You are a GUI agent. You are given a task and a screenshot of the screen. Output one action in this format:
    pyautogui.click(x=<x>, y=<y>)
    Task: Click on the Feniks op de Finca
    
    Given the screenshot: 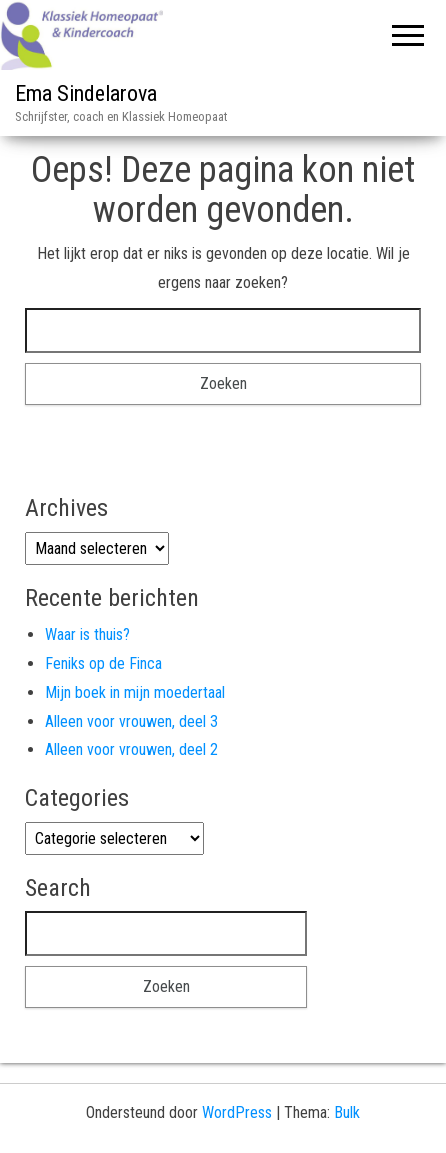 What is the action you would take?
    pyautogui.click(x=103, y=663)
    